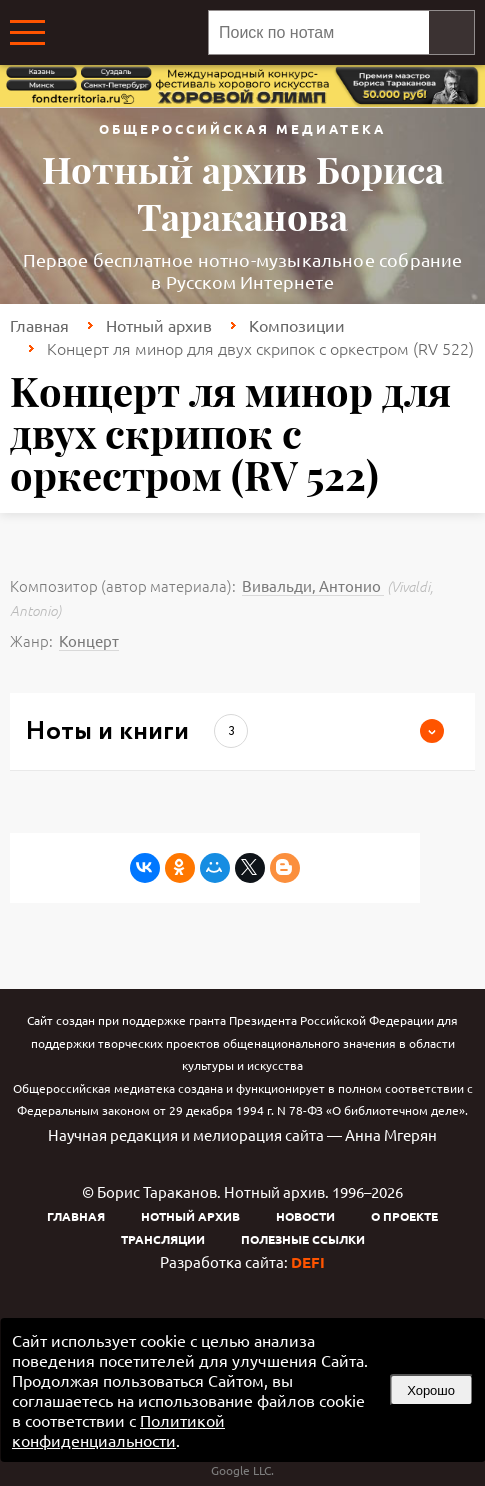 The image size is (485, 1486). Describe the element at coordinates (297, 325) in the screenshot. I see `Композиции` at that location.